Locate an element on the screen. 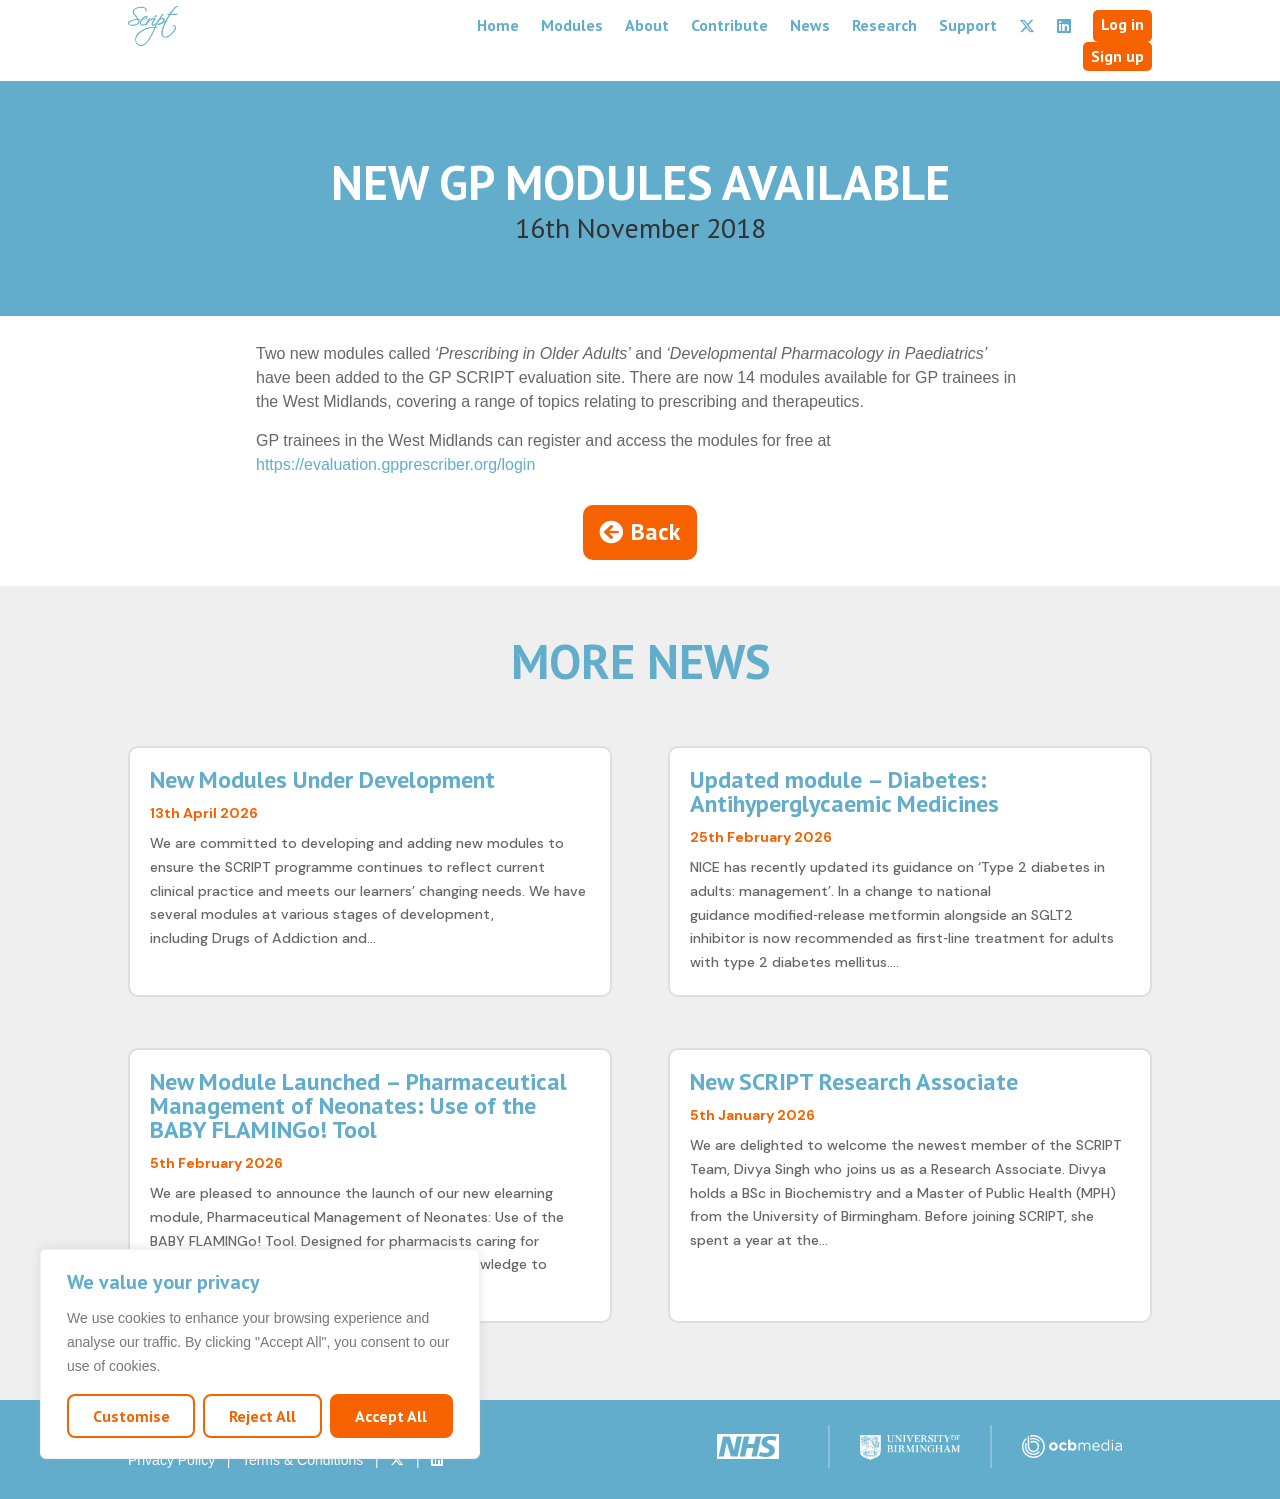  Terms & Conditions is located at coordinates (302, 1460).